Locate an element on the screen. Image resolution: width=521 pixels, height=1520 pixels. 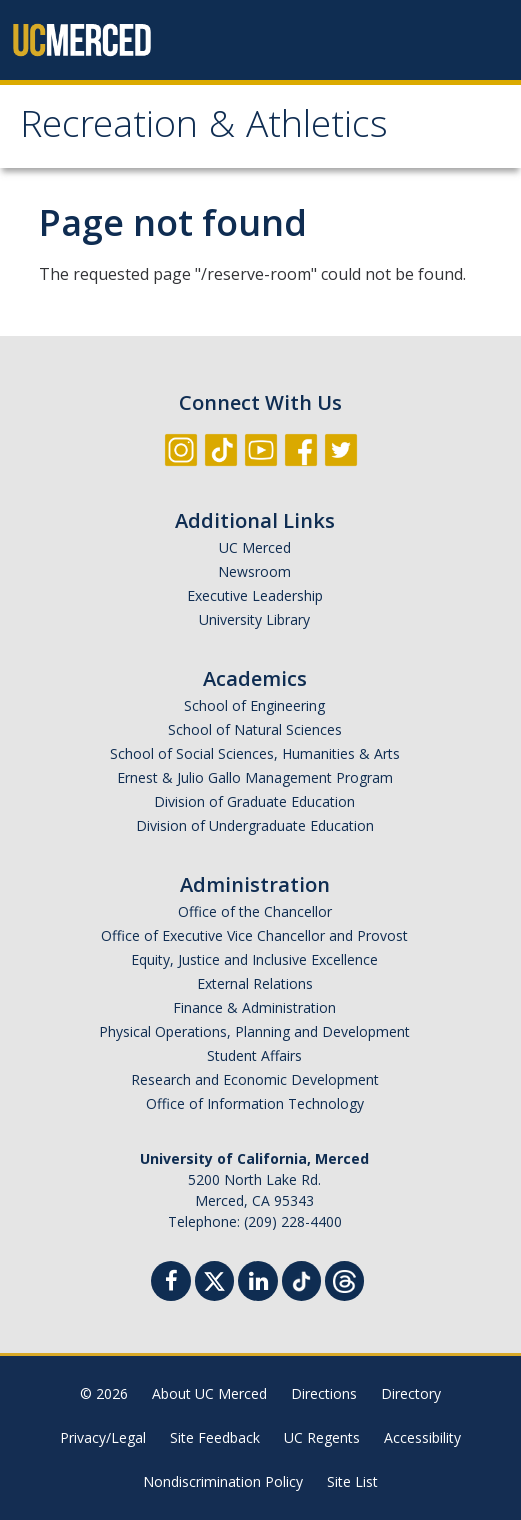
Site List is located at coordinates (352, 1481).